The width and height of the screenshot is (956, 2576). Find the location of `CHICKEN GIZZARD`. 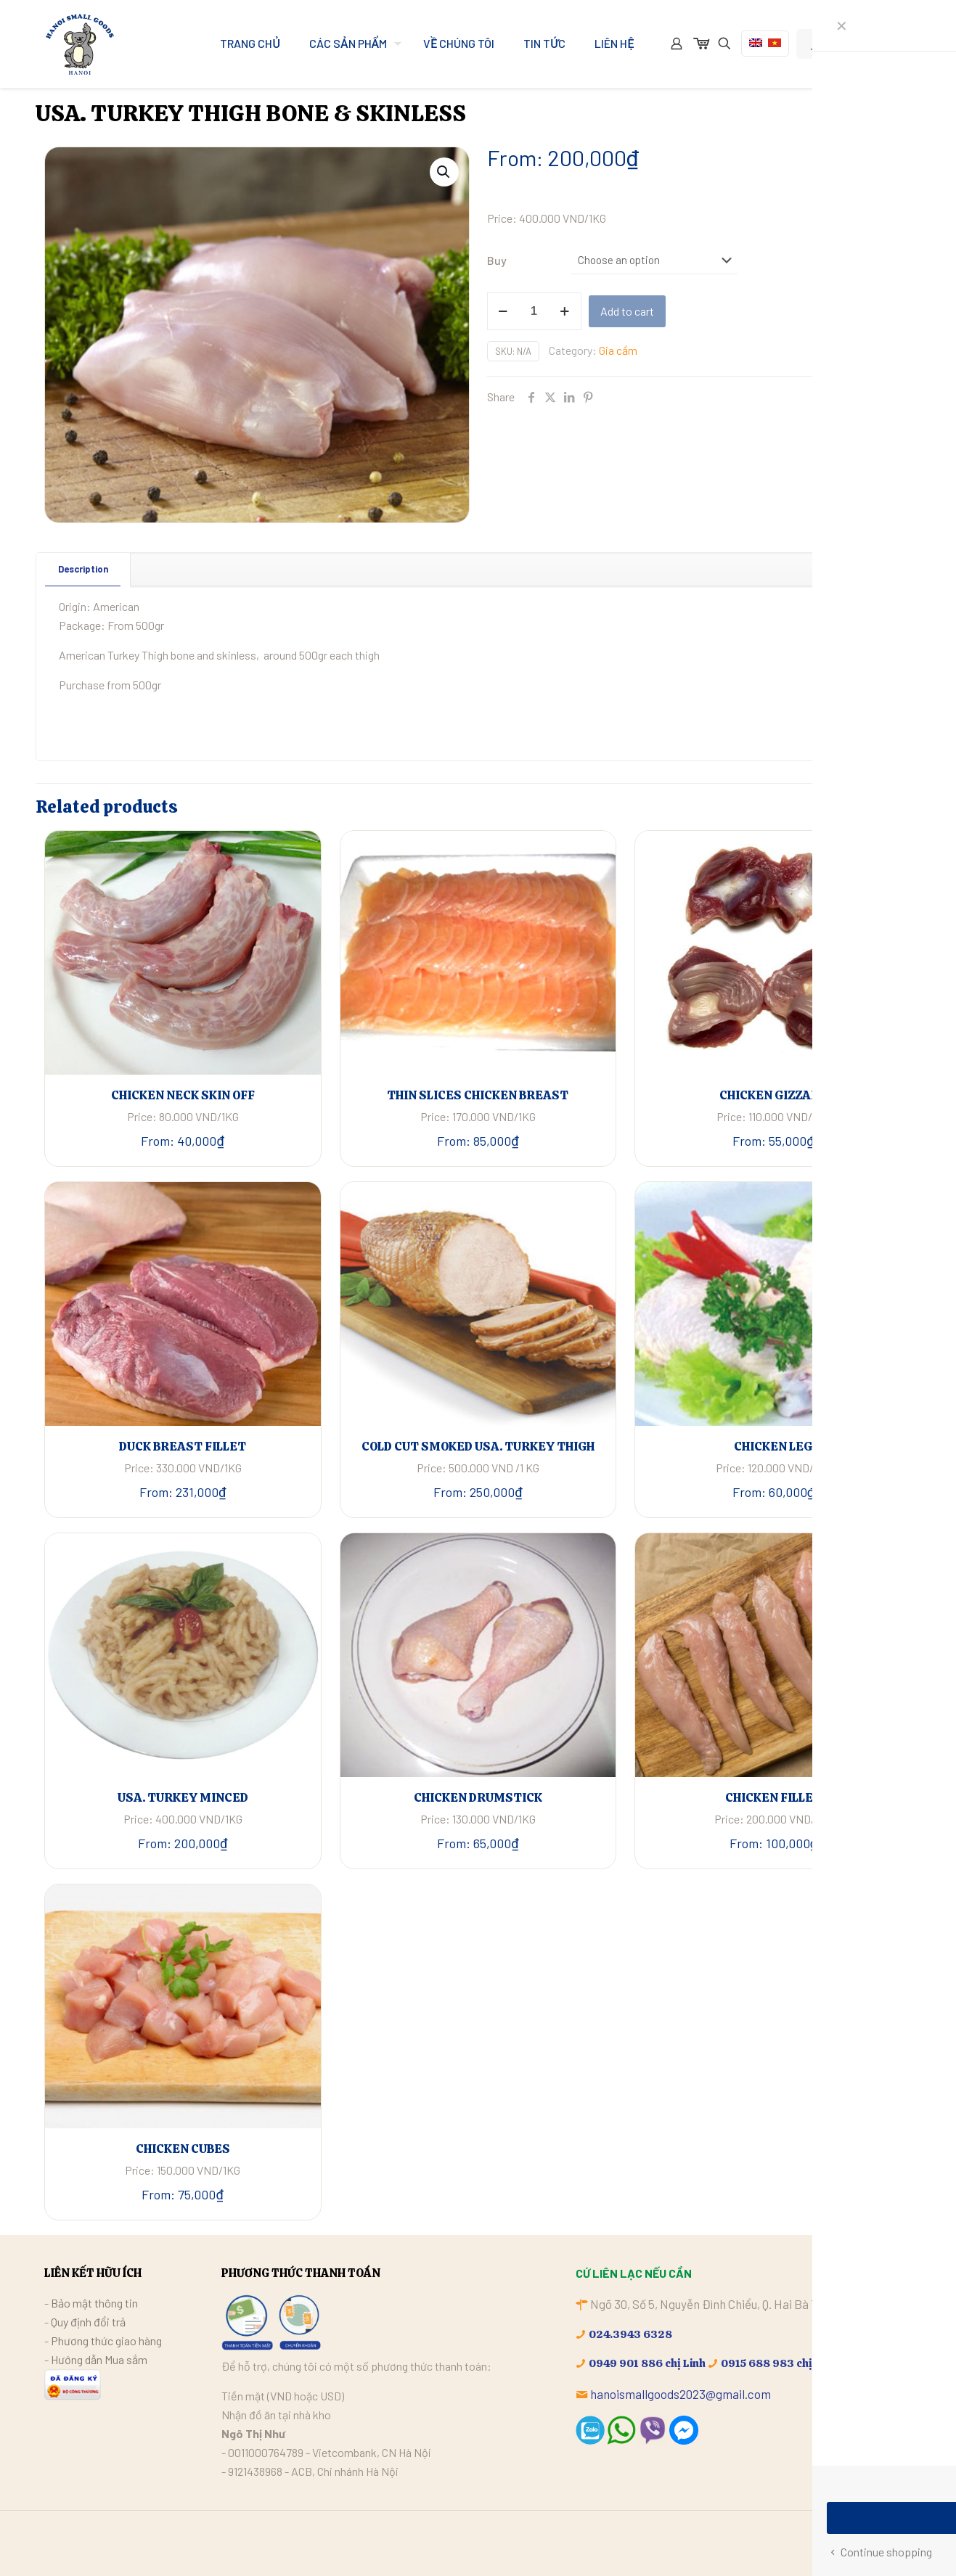

CHICKEN GIZZARD is located at coordinates (773, 1095).